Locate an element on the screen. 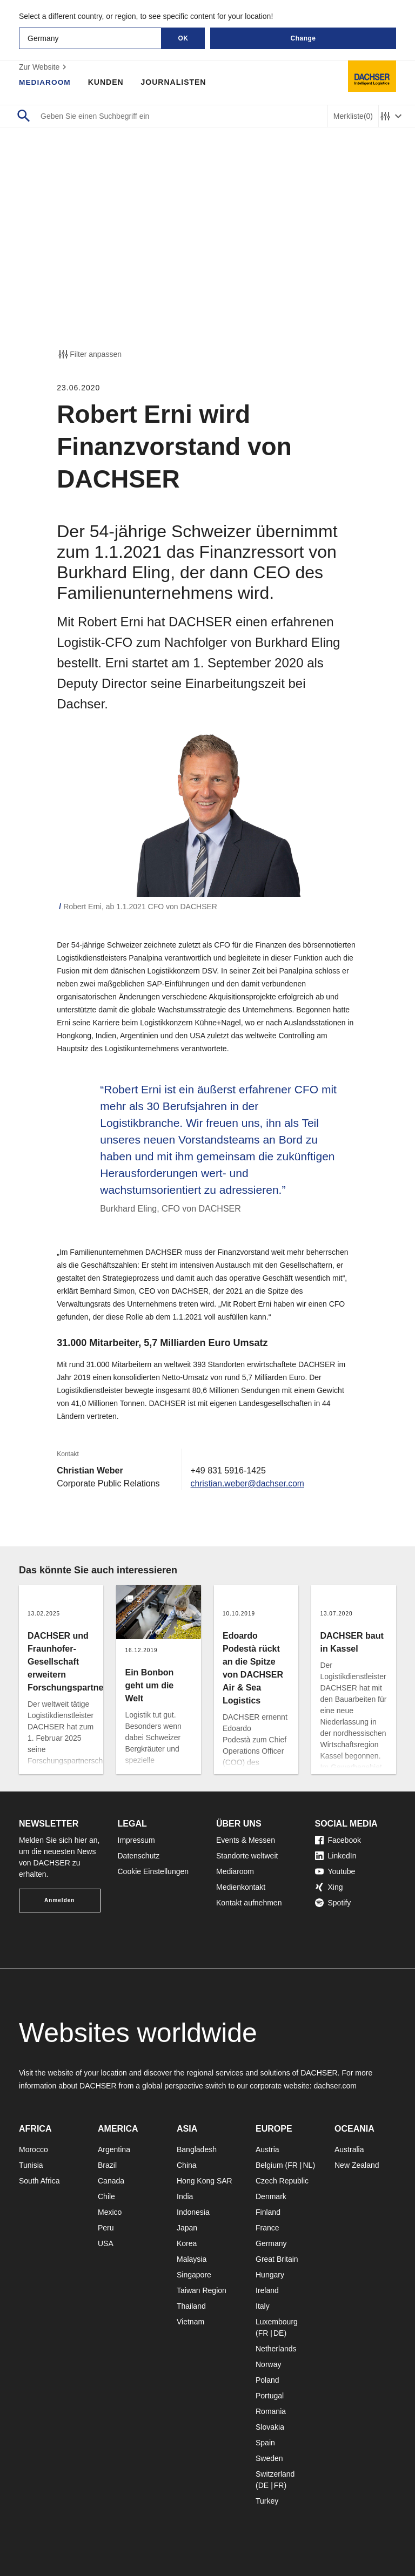 The width and height of the screenshot is (415, 2576). Thailand is located at coordinates (191, 2306).